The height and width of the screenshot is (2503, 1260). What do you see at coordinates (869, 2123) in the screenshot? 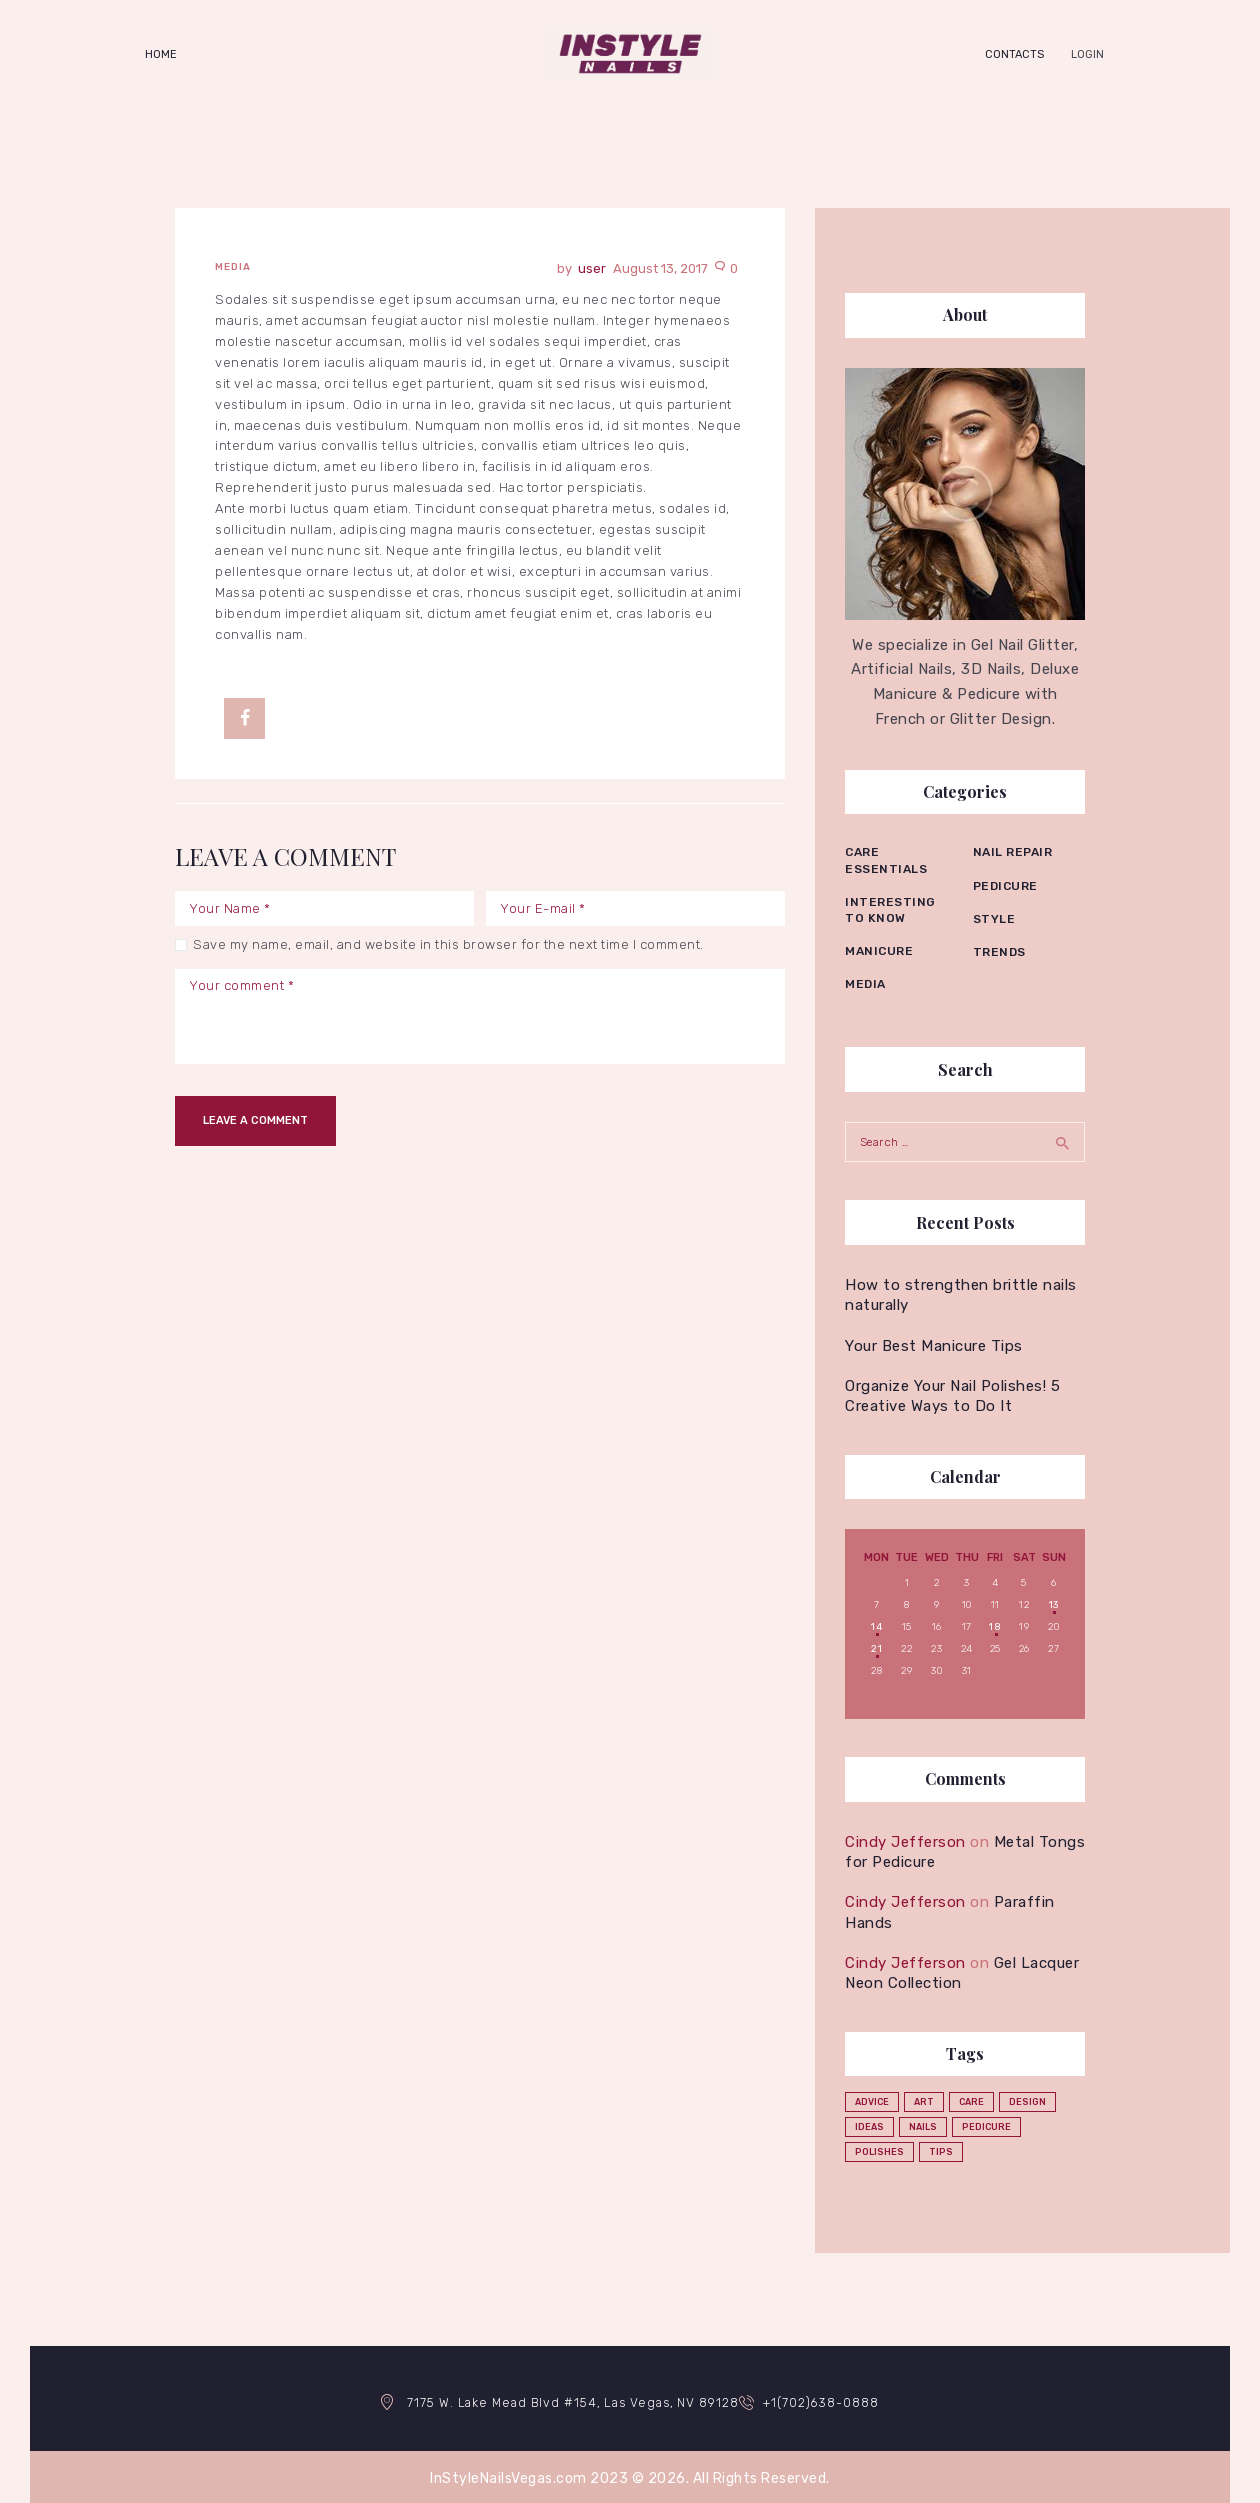
I see `ideas [ideas (4 items)]` at bounding box center [869, 2123].